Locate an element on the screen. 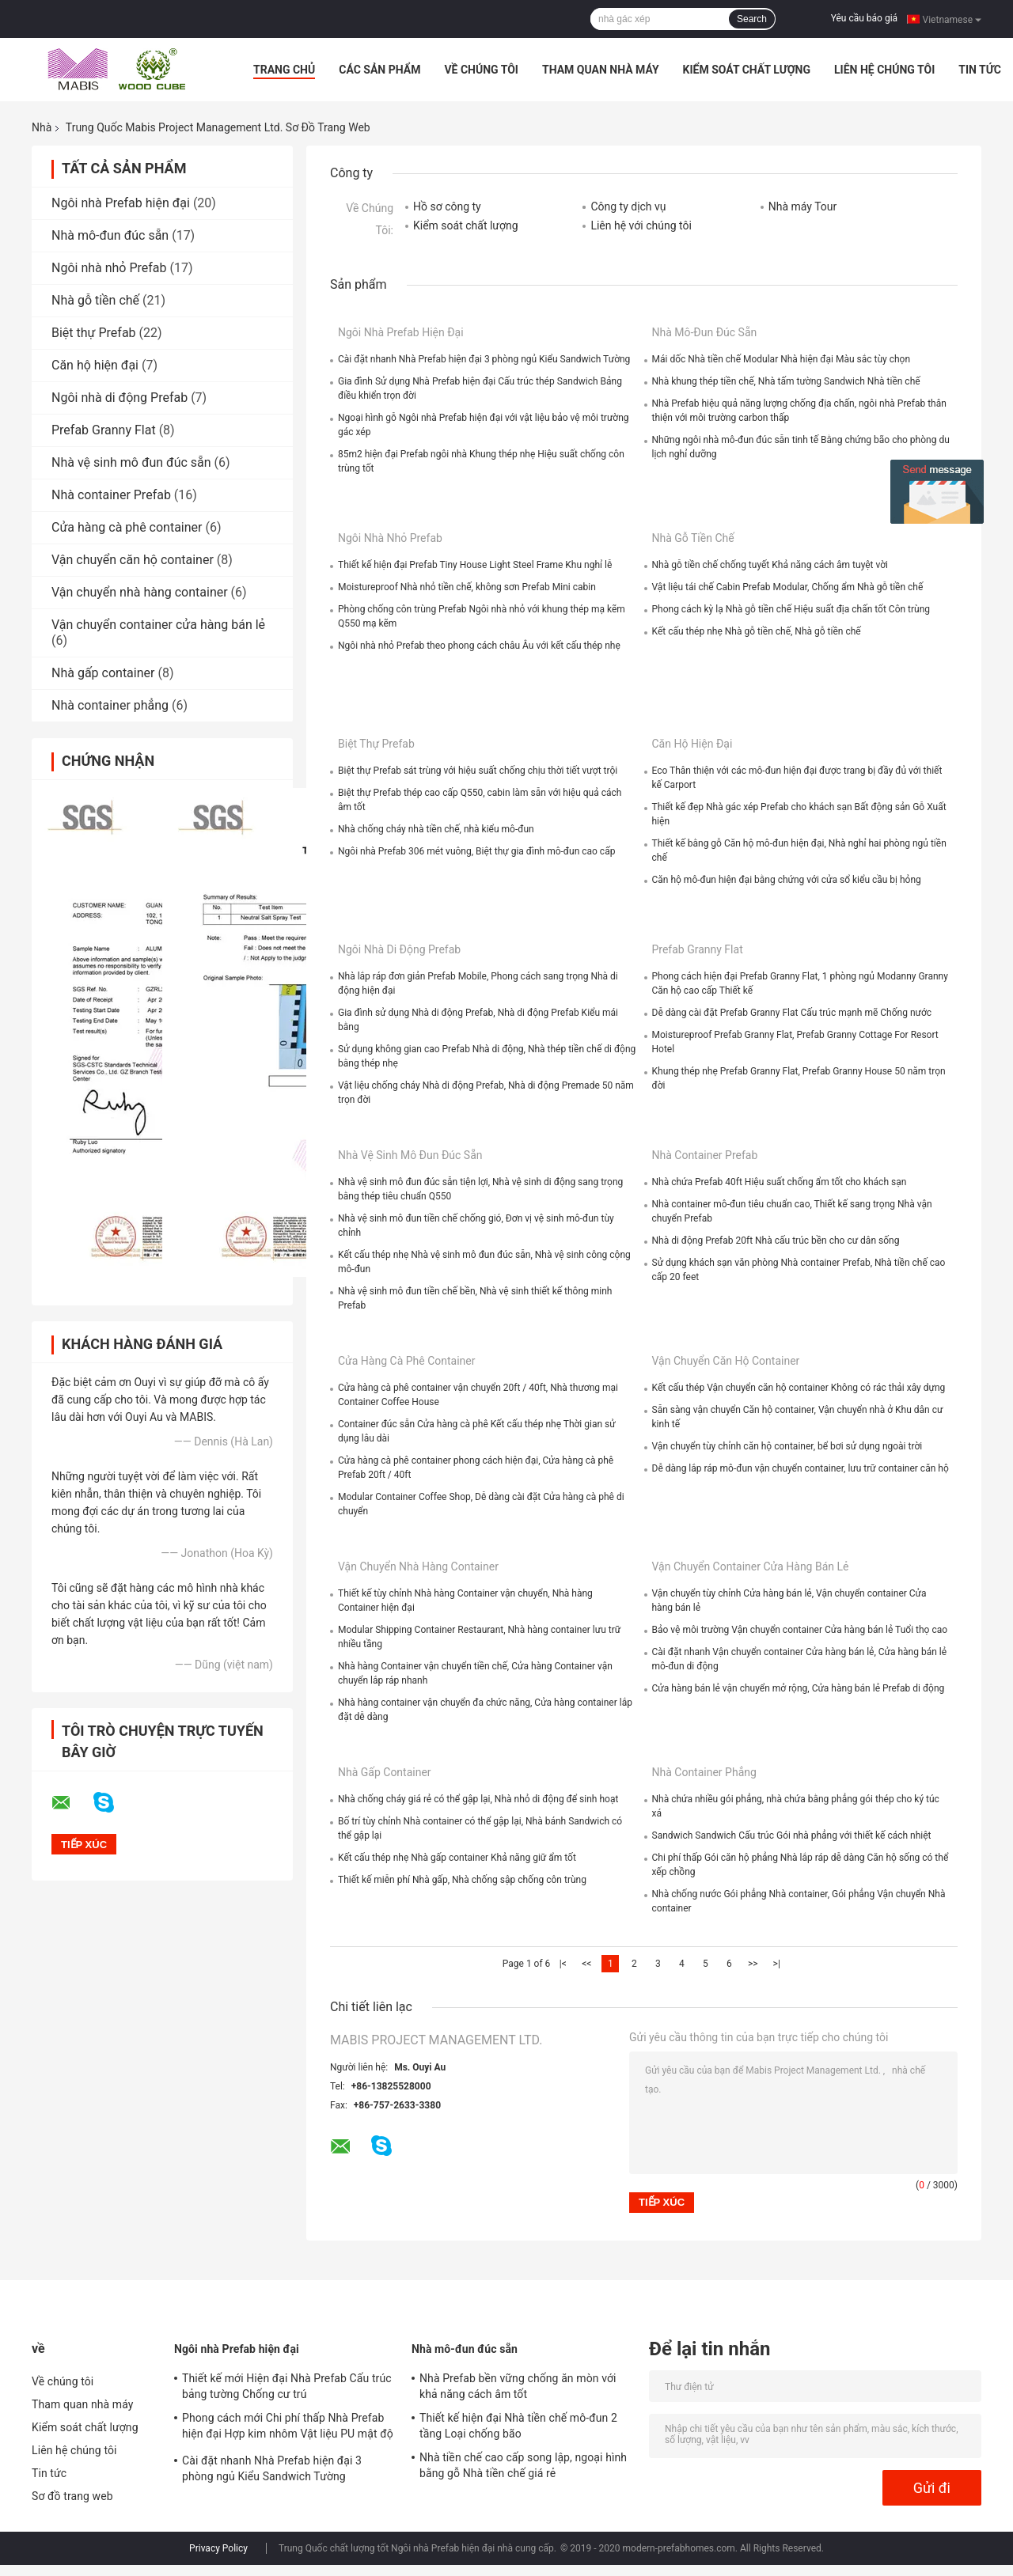 This screenshot has height=2576, width=1013. Cài đặt nhanh Nhà Prefab hiện đại 3 phòng ngủ Kiểu Sandwich Tường is located at coordinates (484, 359).